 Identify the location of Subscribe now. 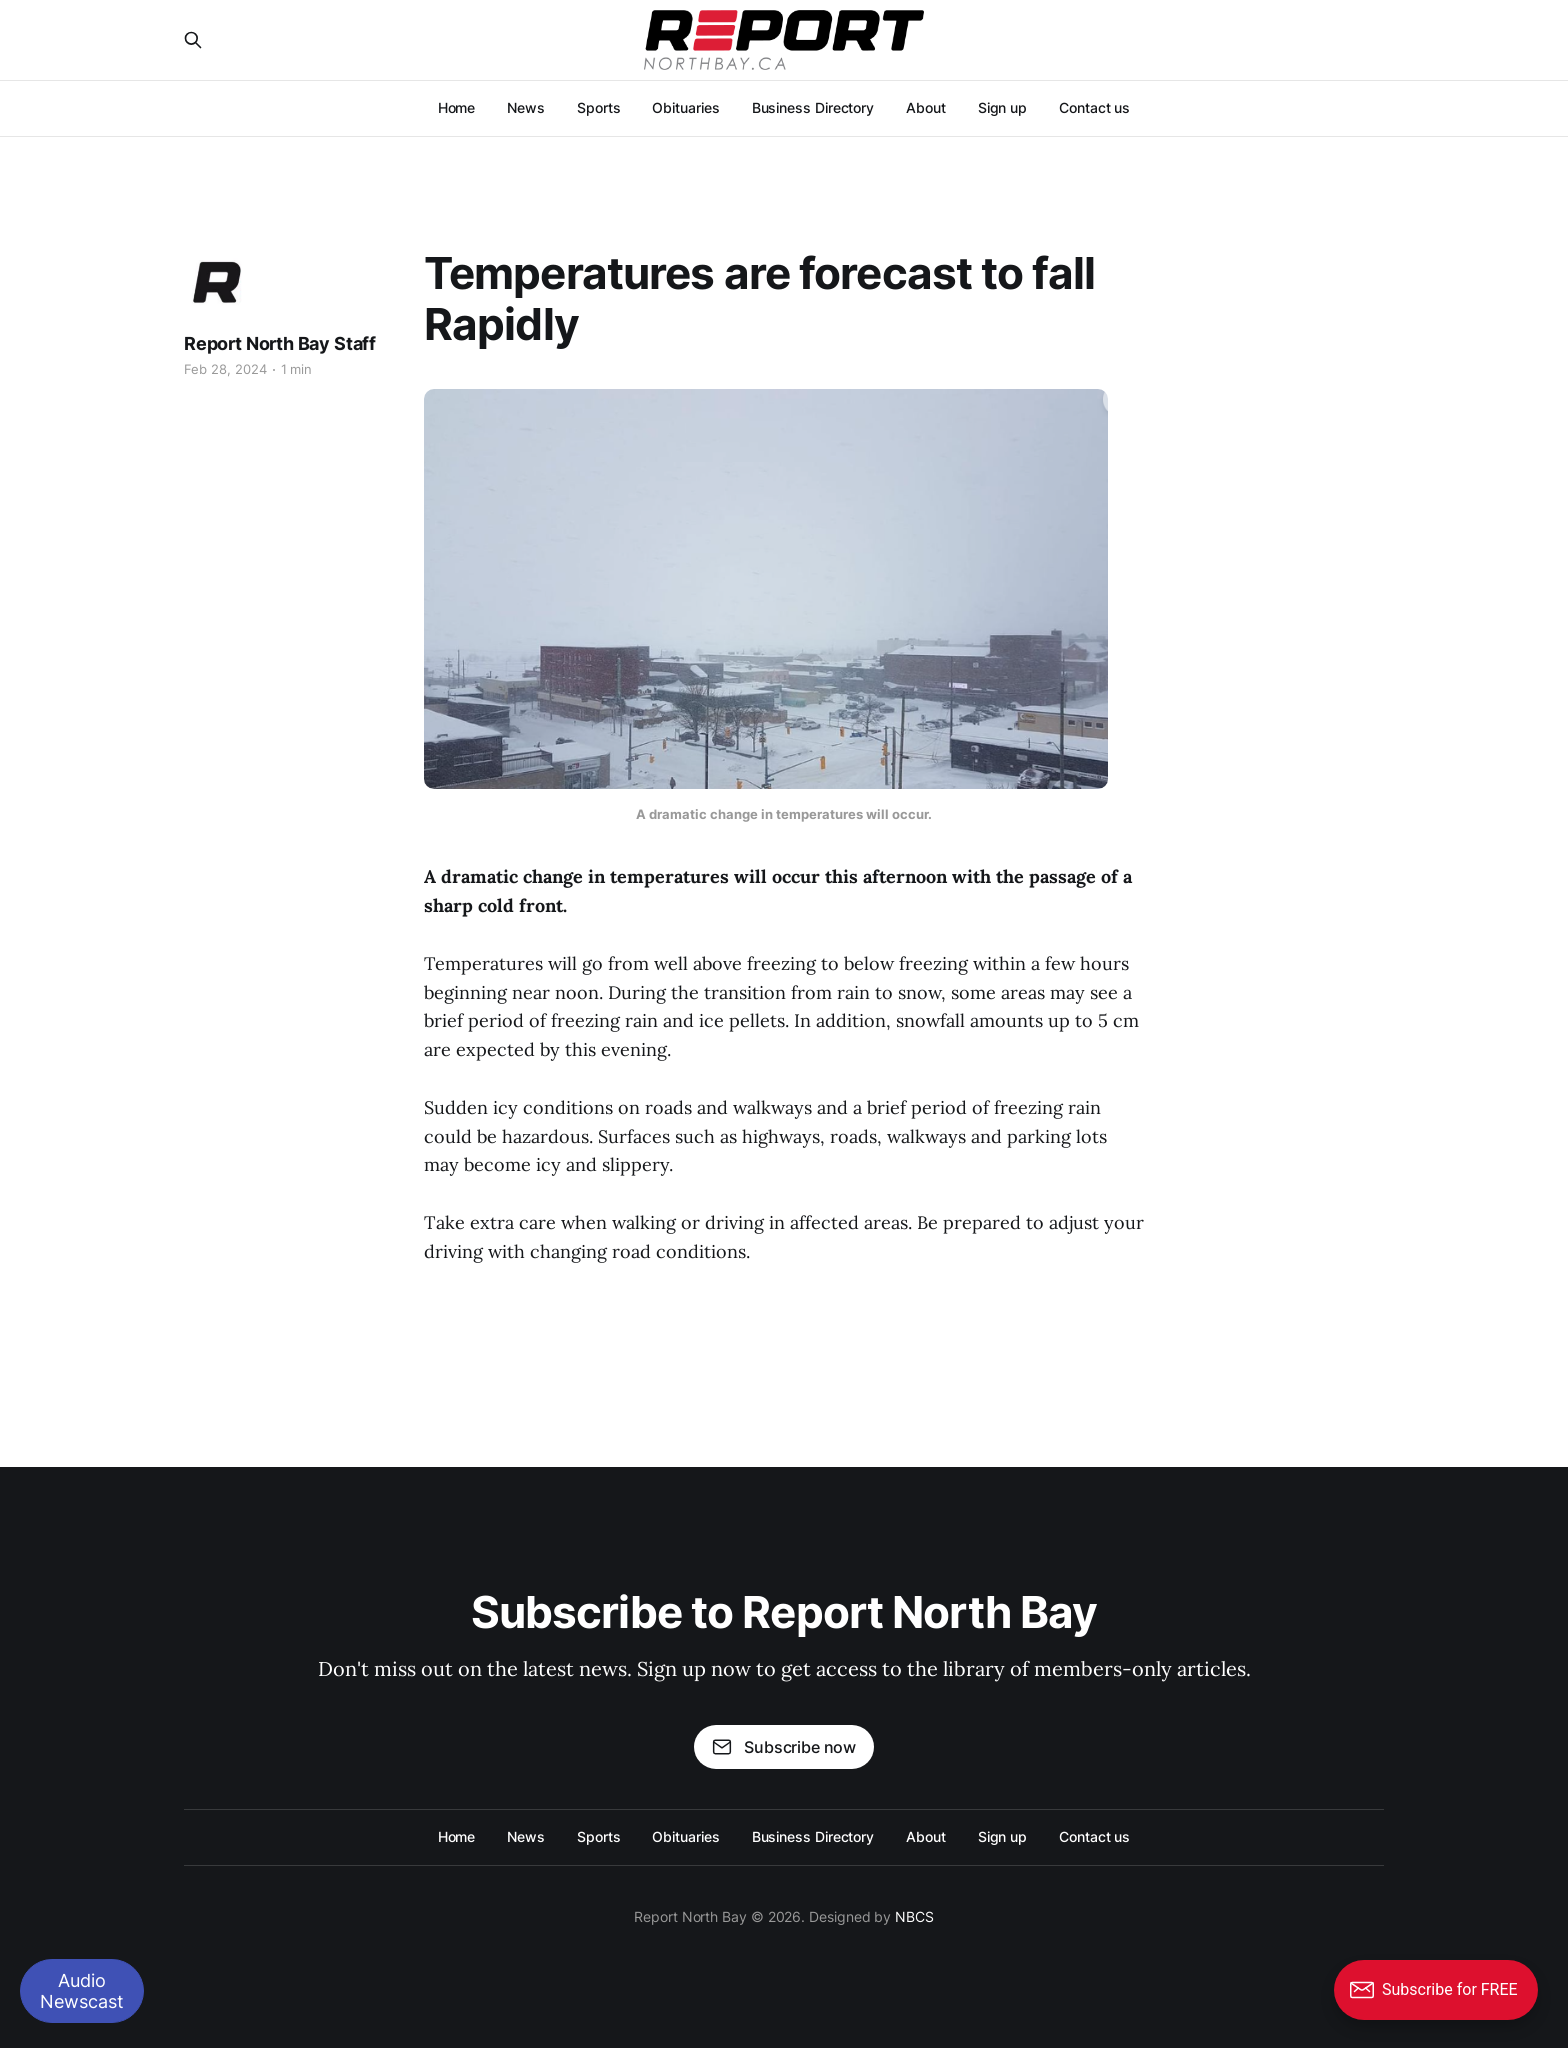
(784, 1747).